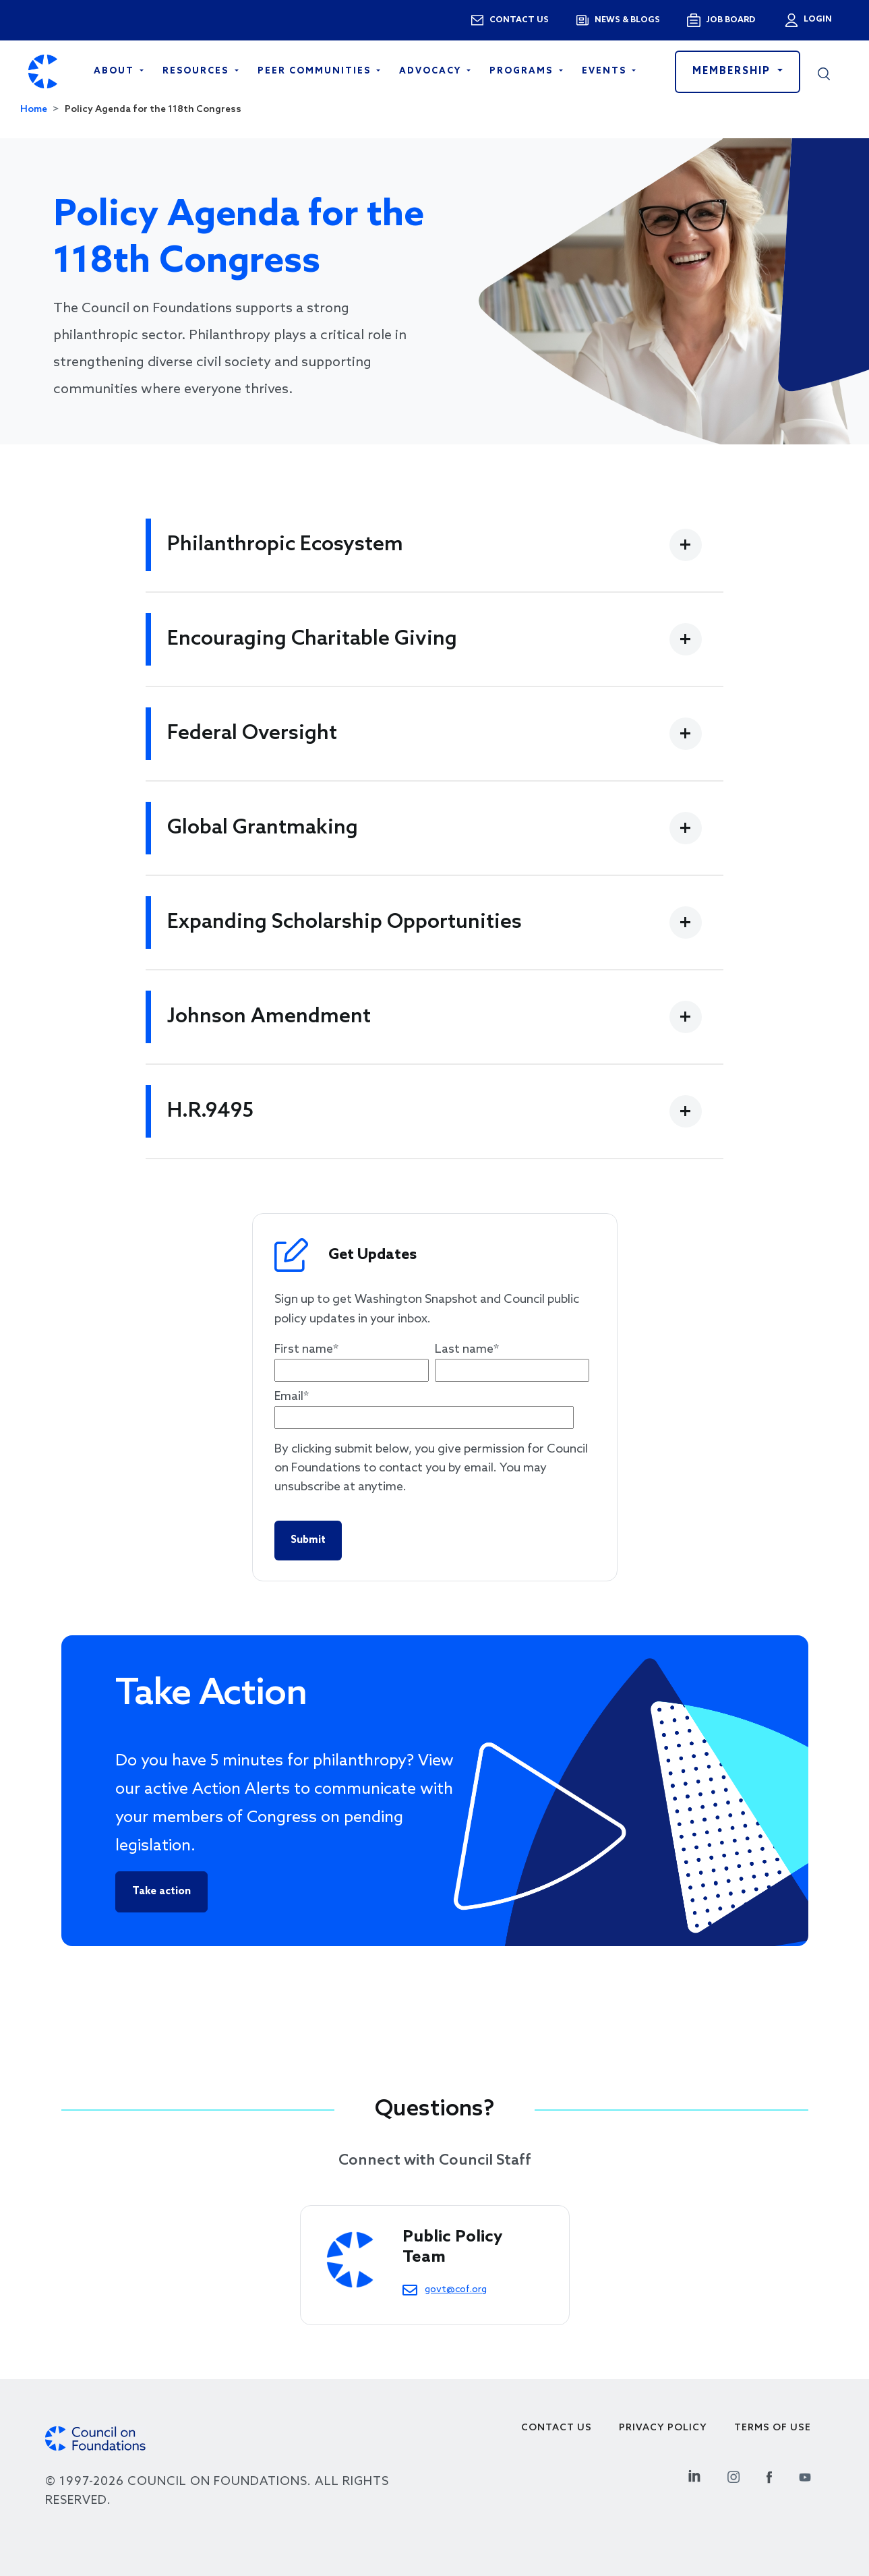 Image resolution: width=869 pixels, height=2576 pixels. What do you see at coordinates (733, 2475) in the screenshot?
I see `[Instagram Social Link]` at bounding box center [733, 2475].